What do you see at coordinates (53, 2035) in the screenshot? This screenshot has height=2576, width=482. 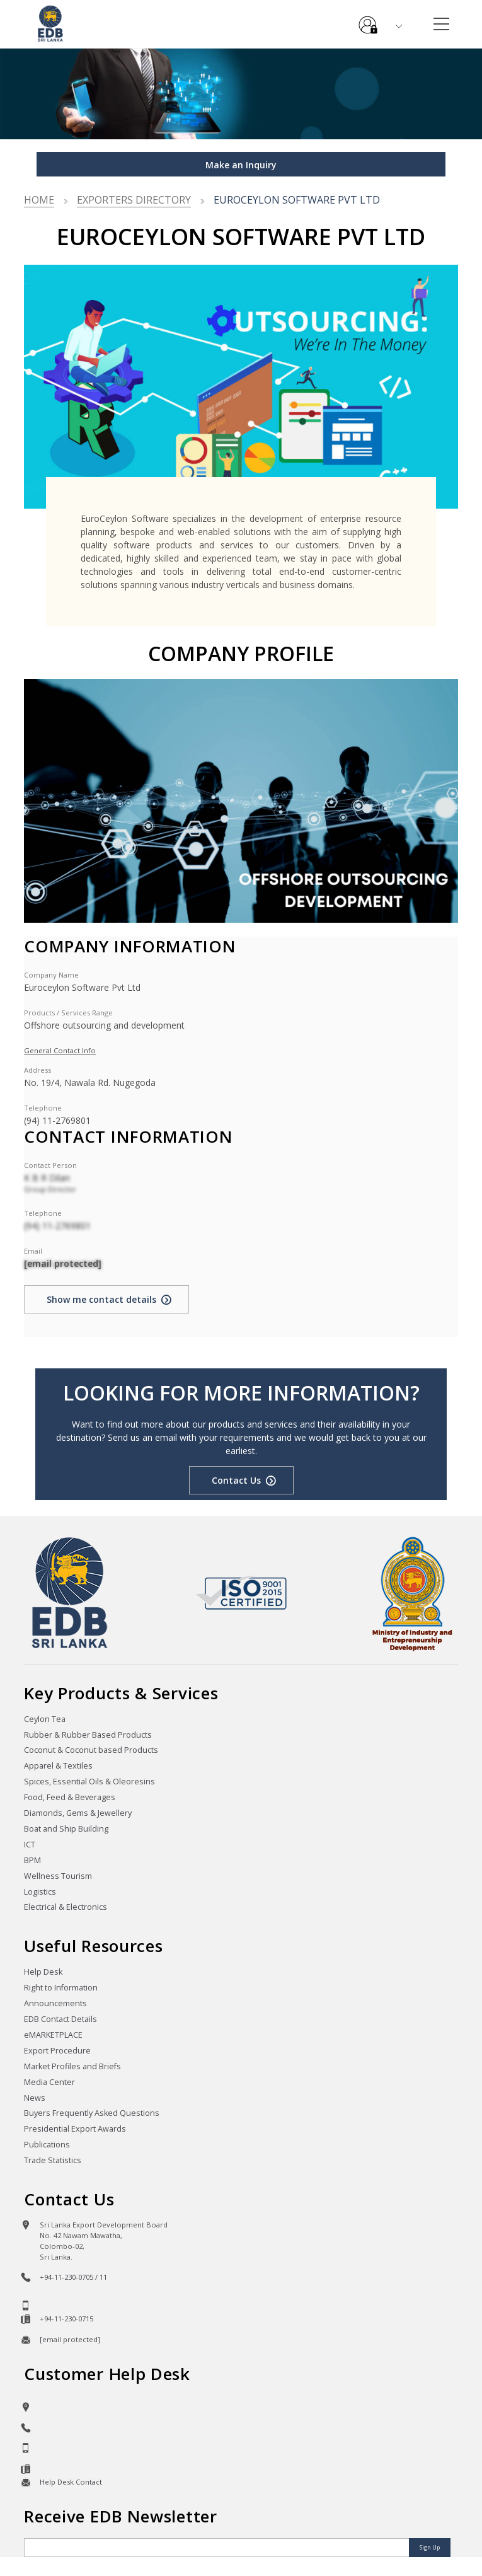 I see `eMARKETPLACE` at bounding box center [53, 2035].